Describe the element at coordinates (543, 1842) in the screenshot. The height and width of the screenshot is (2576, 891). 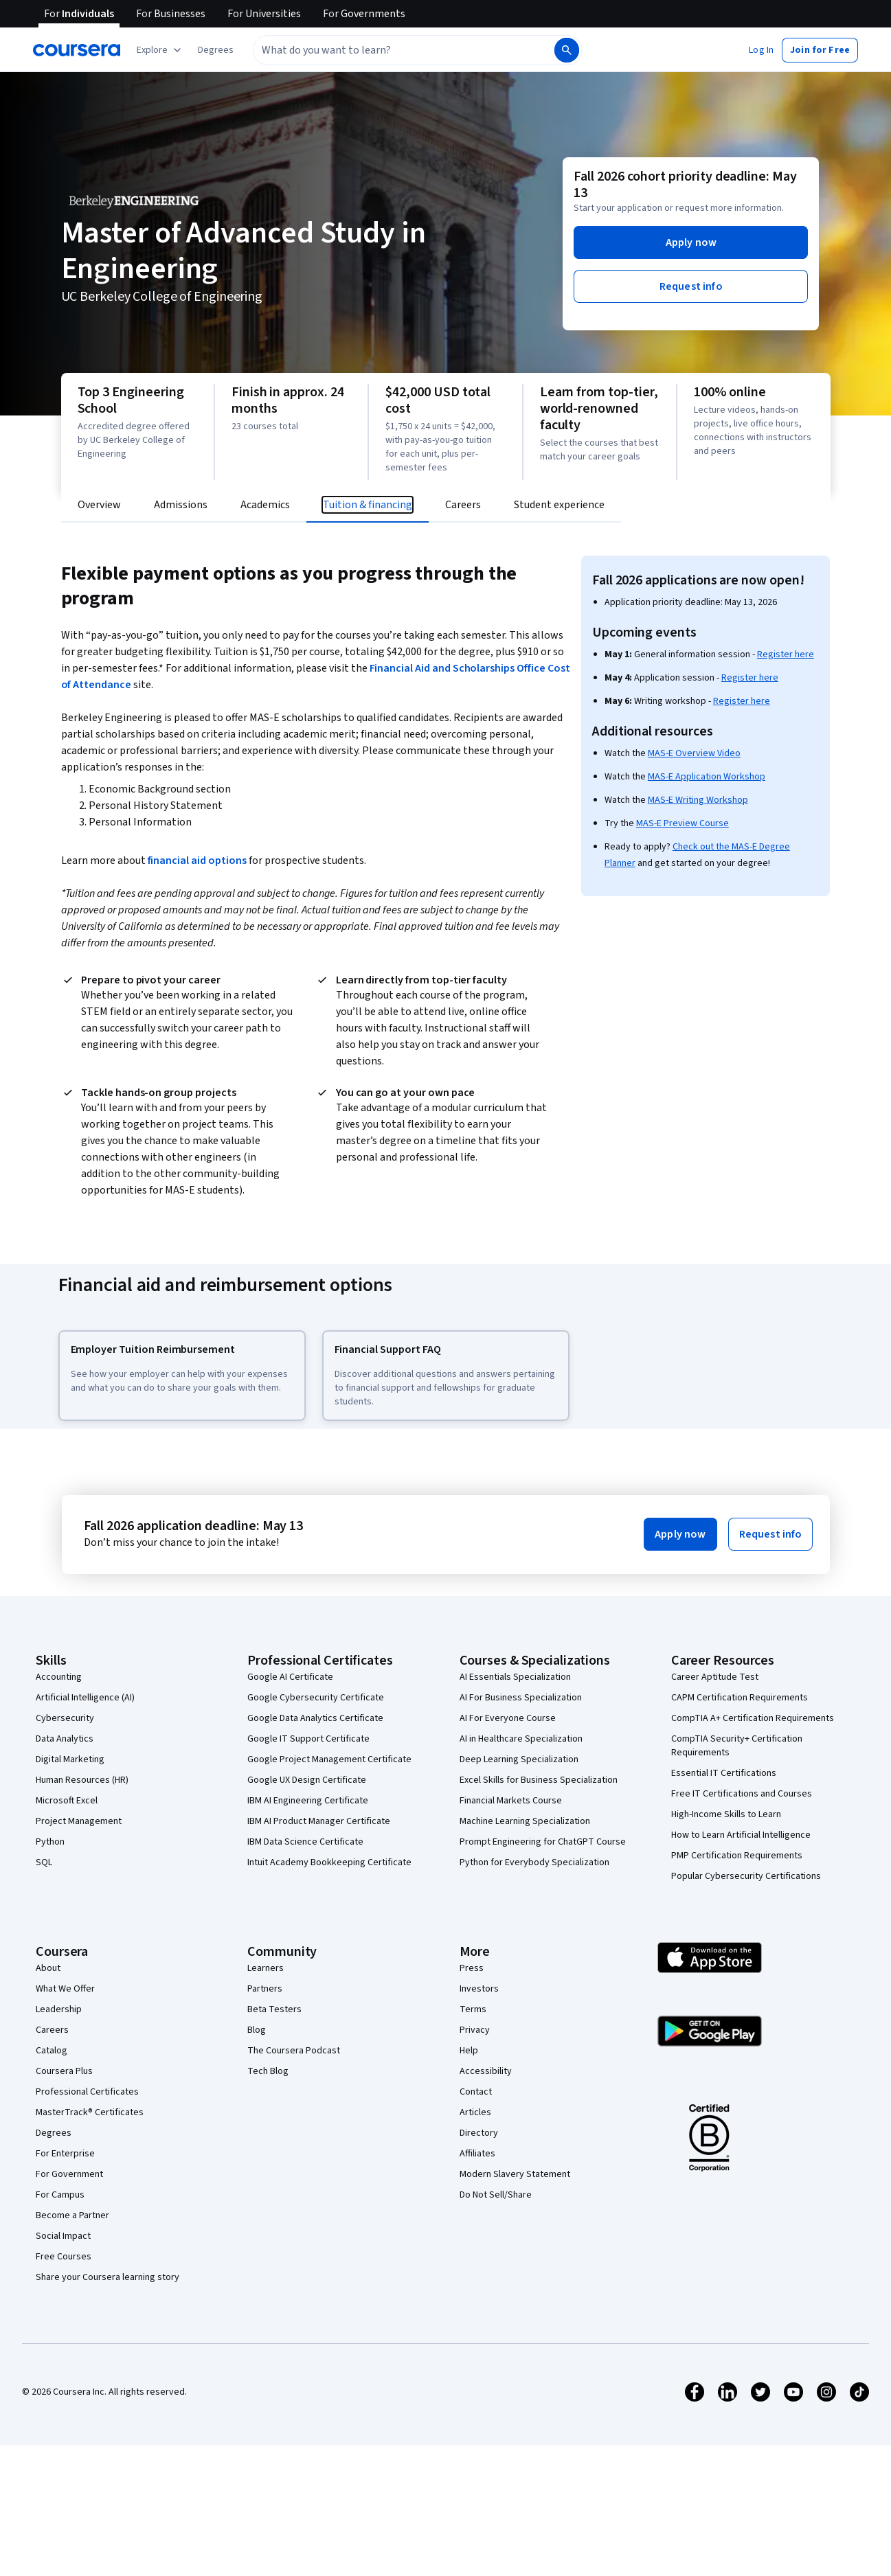
I see `Prompt Engineering for ChatGPT Course` at that location.